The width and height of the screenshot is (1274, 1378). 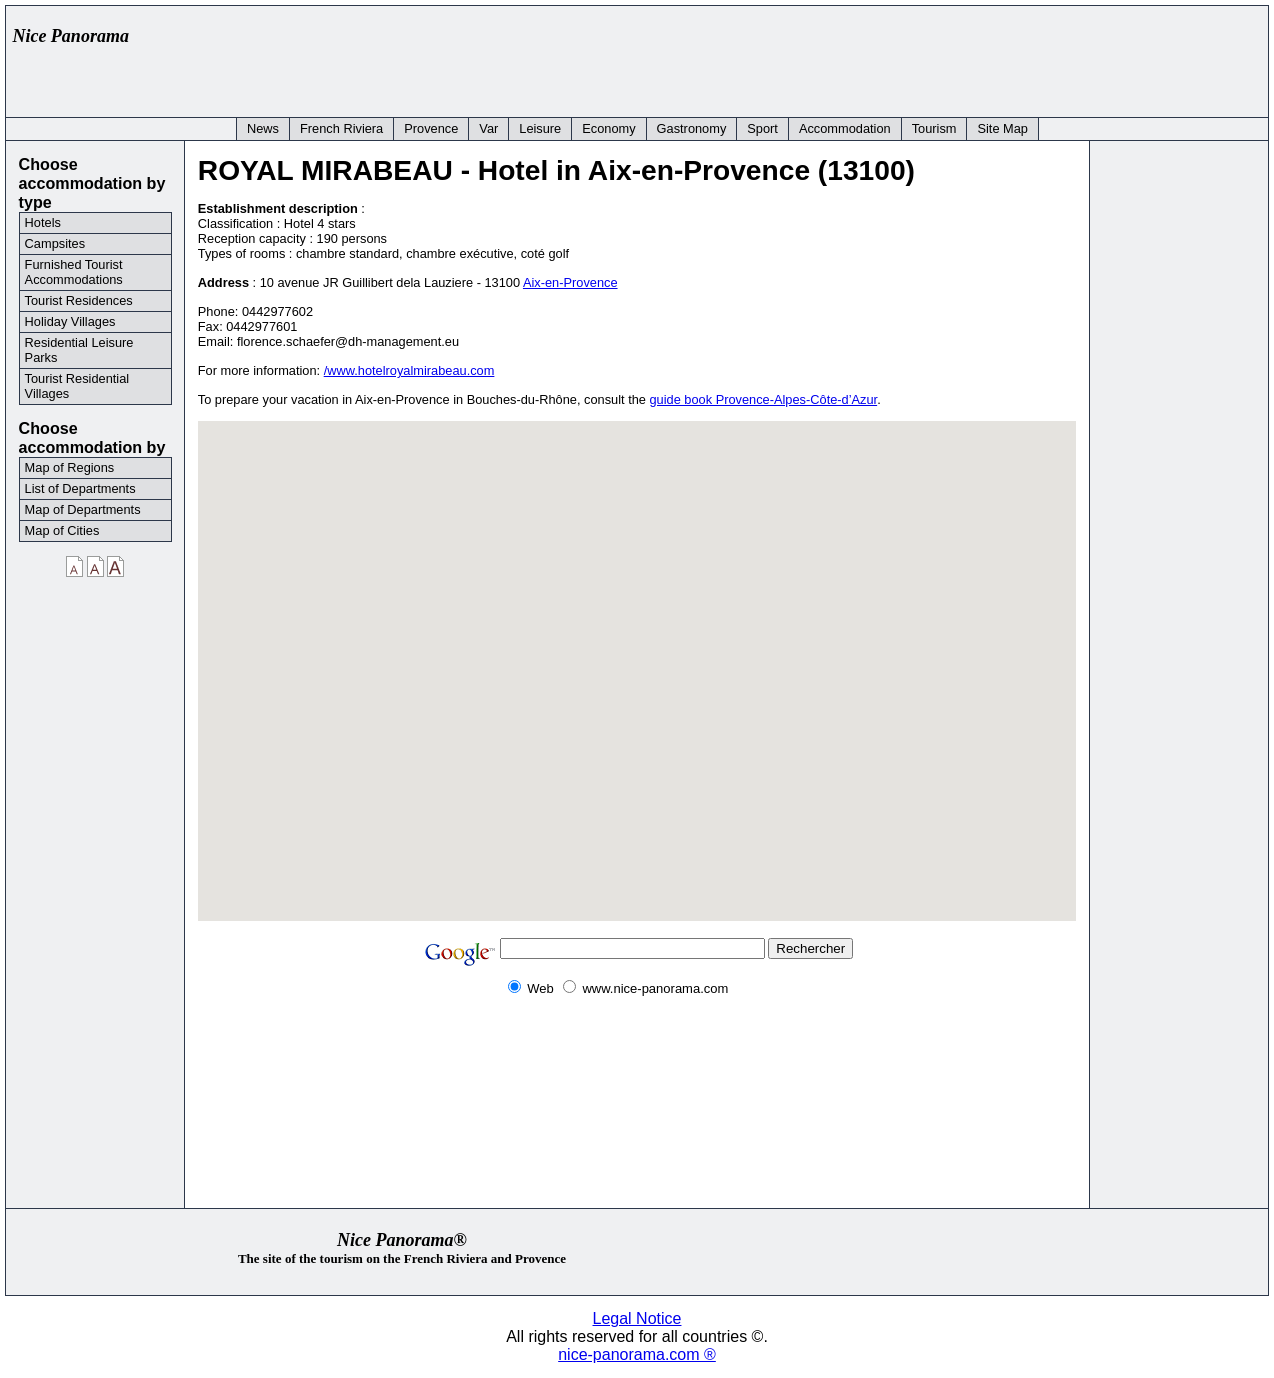 What do you see at coordinates (77, 386) in the screenshot?
I see `Tourist Residential Villages` at bounding box center [77, 386].